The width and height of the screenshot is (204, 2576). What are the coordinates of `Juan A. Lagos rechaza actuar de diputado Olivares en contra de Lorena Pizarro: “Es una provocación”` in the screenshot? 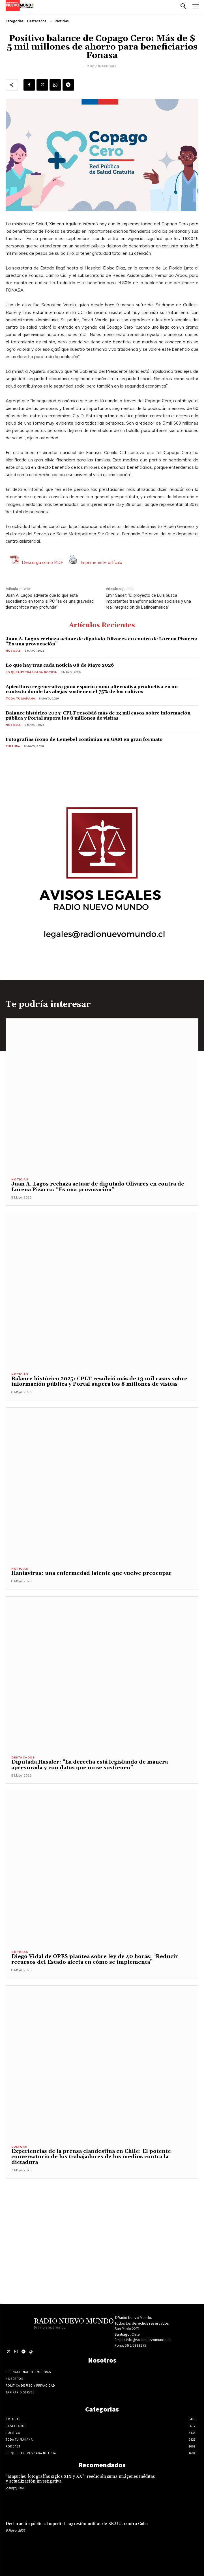 It's located at (101, 641).